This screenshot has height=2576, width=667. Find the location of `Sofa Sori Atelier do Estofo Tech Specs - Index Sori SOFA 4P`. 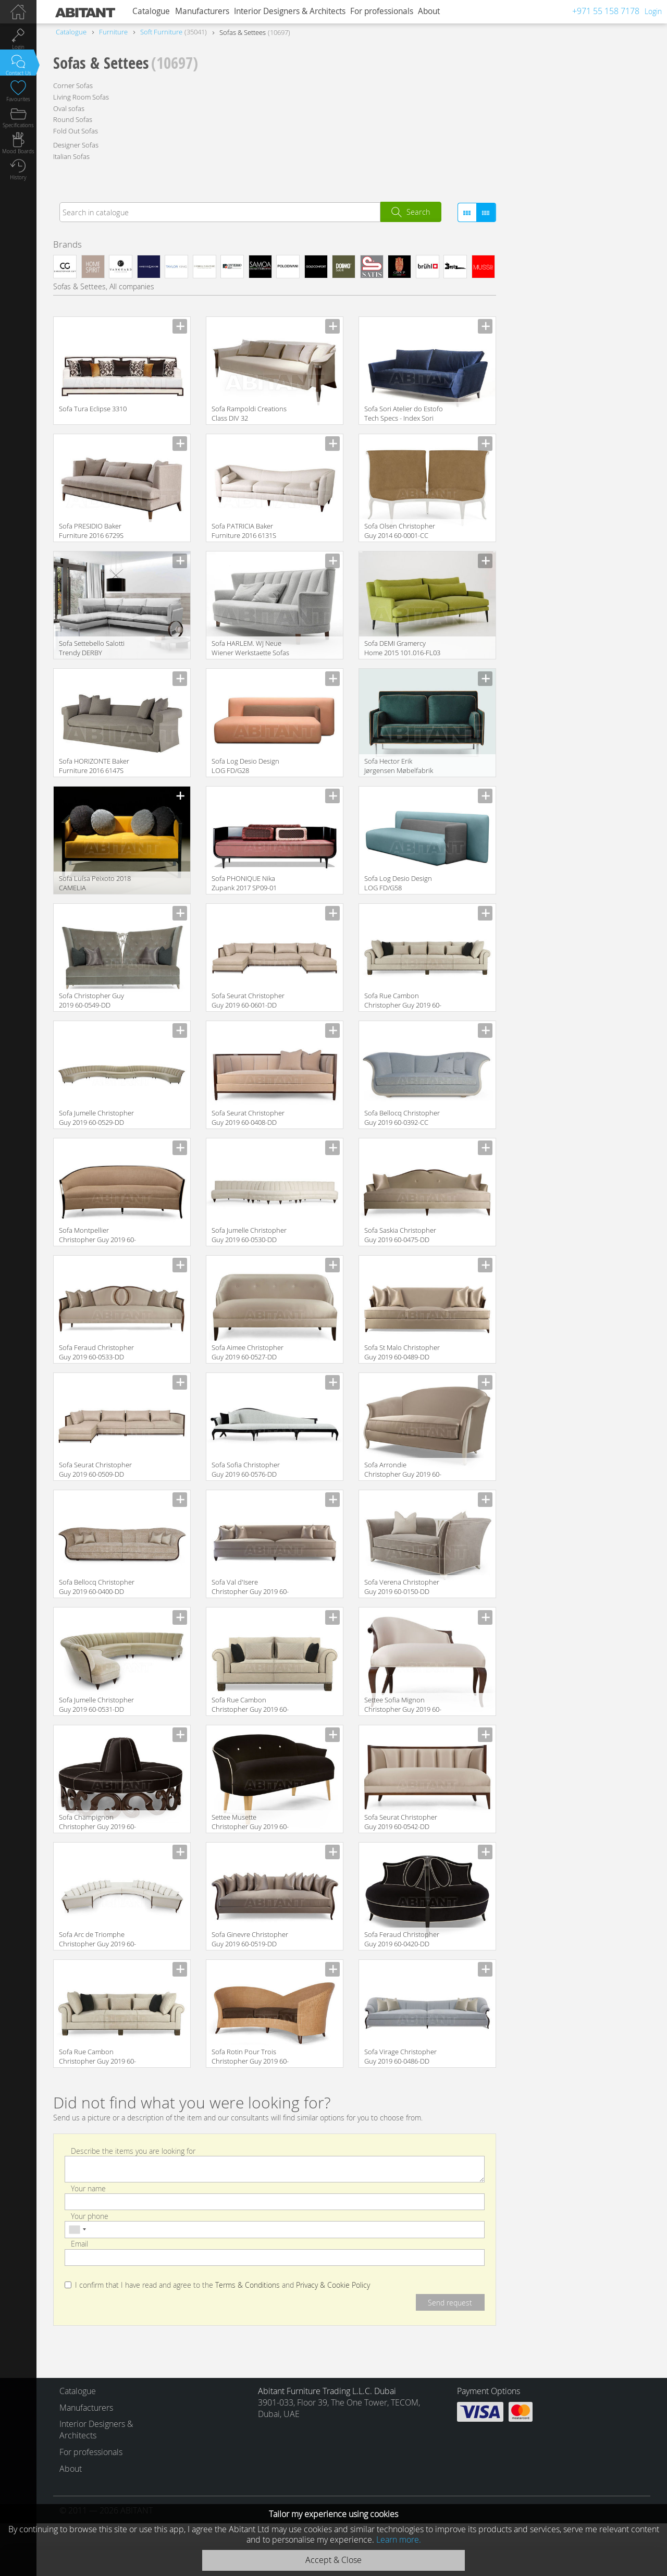

Sofa Sori Atelier do Estofo Tech Specs - Index Sori SOFA 4P is located at coordinates (403, 414).